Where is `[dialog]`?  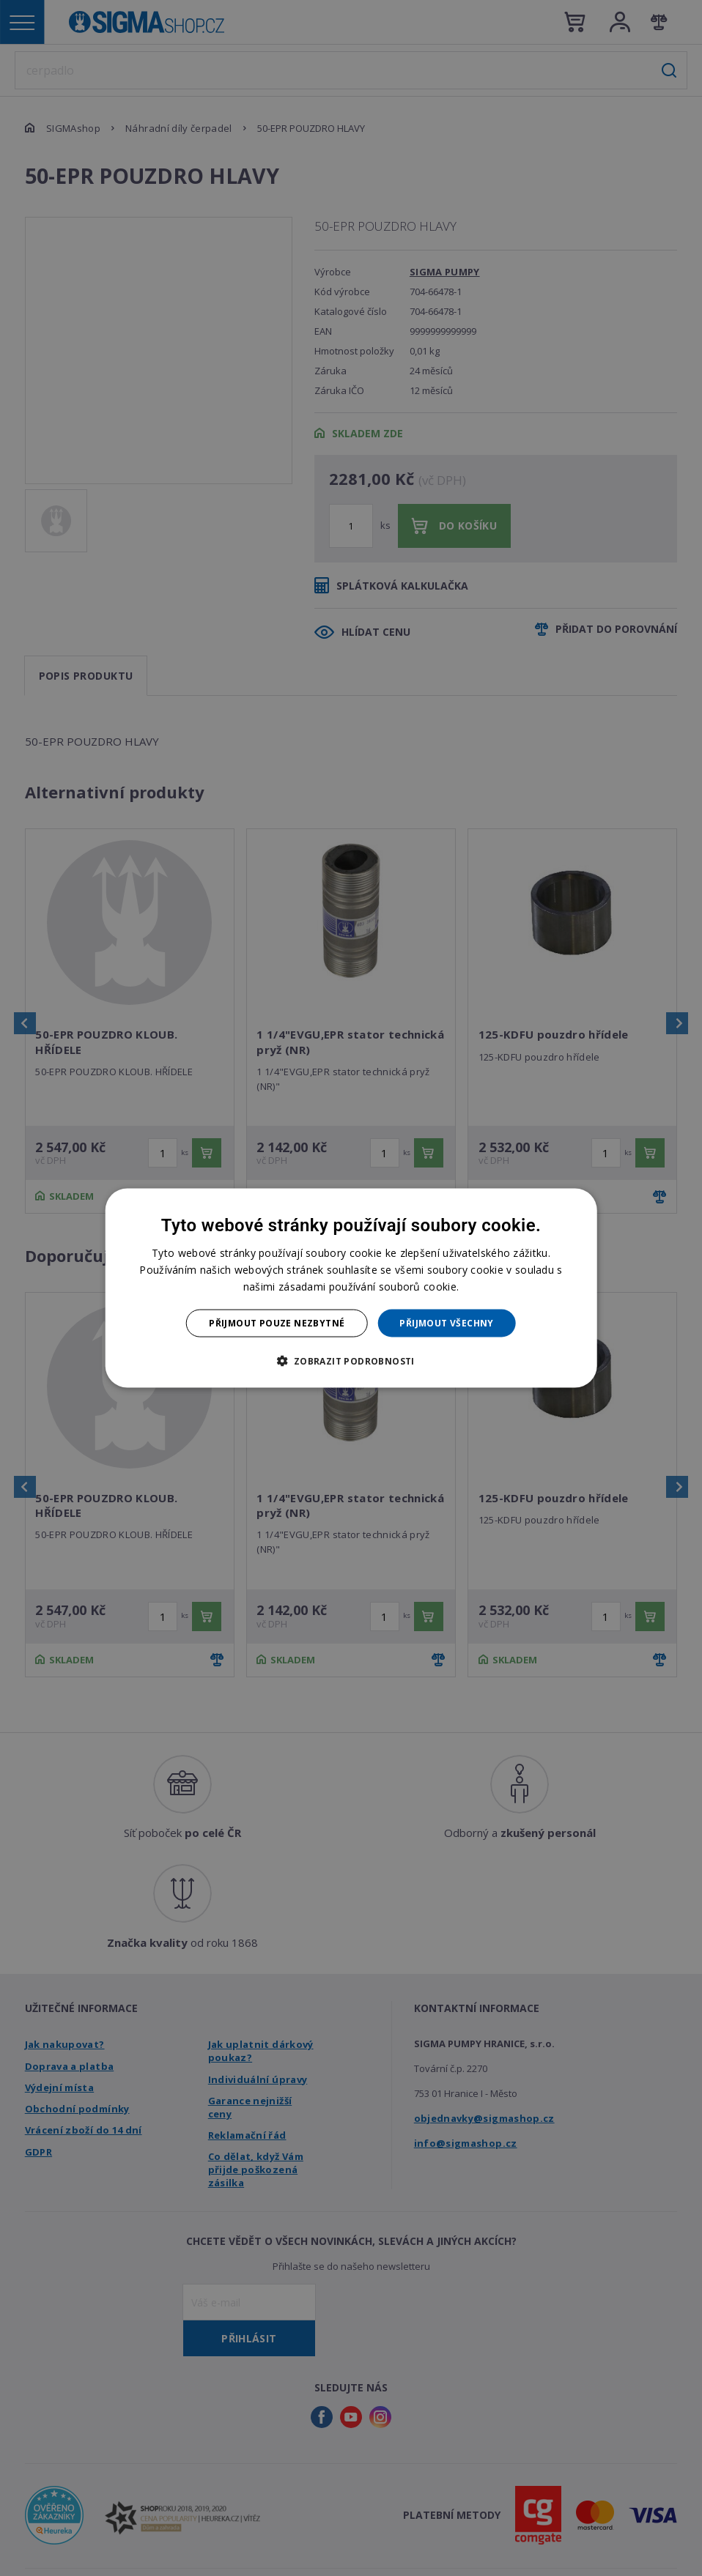
[dialog] is located at coordinates (351, 1288).